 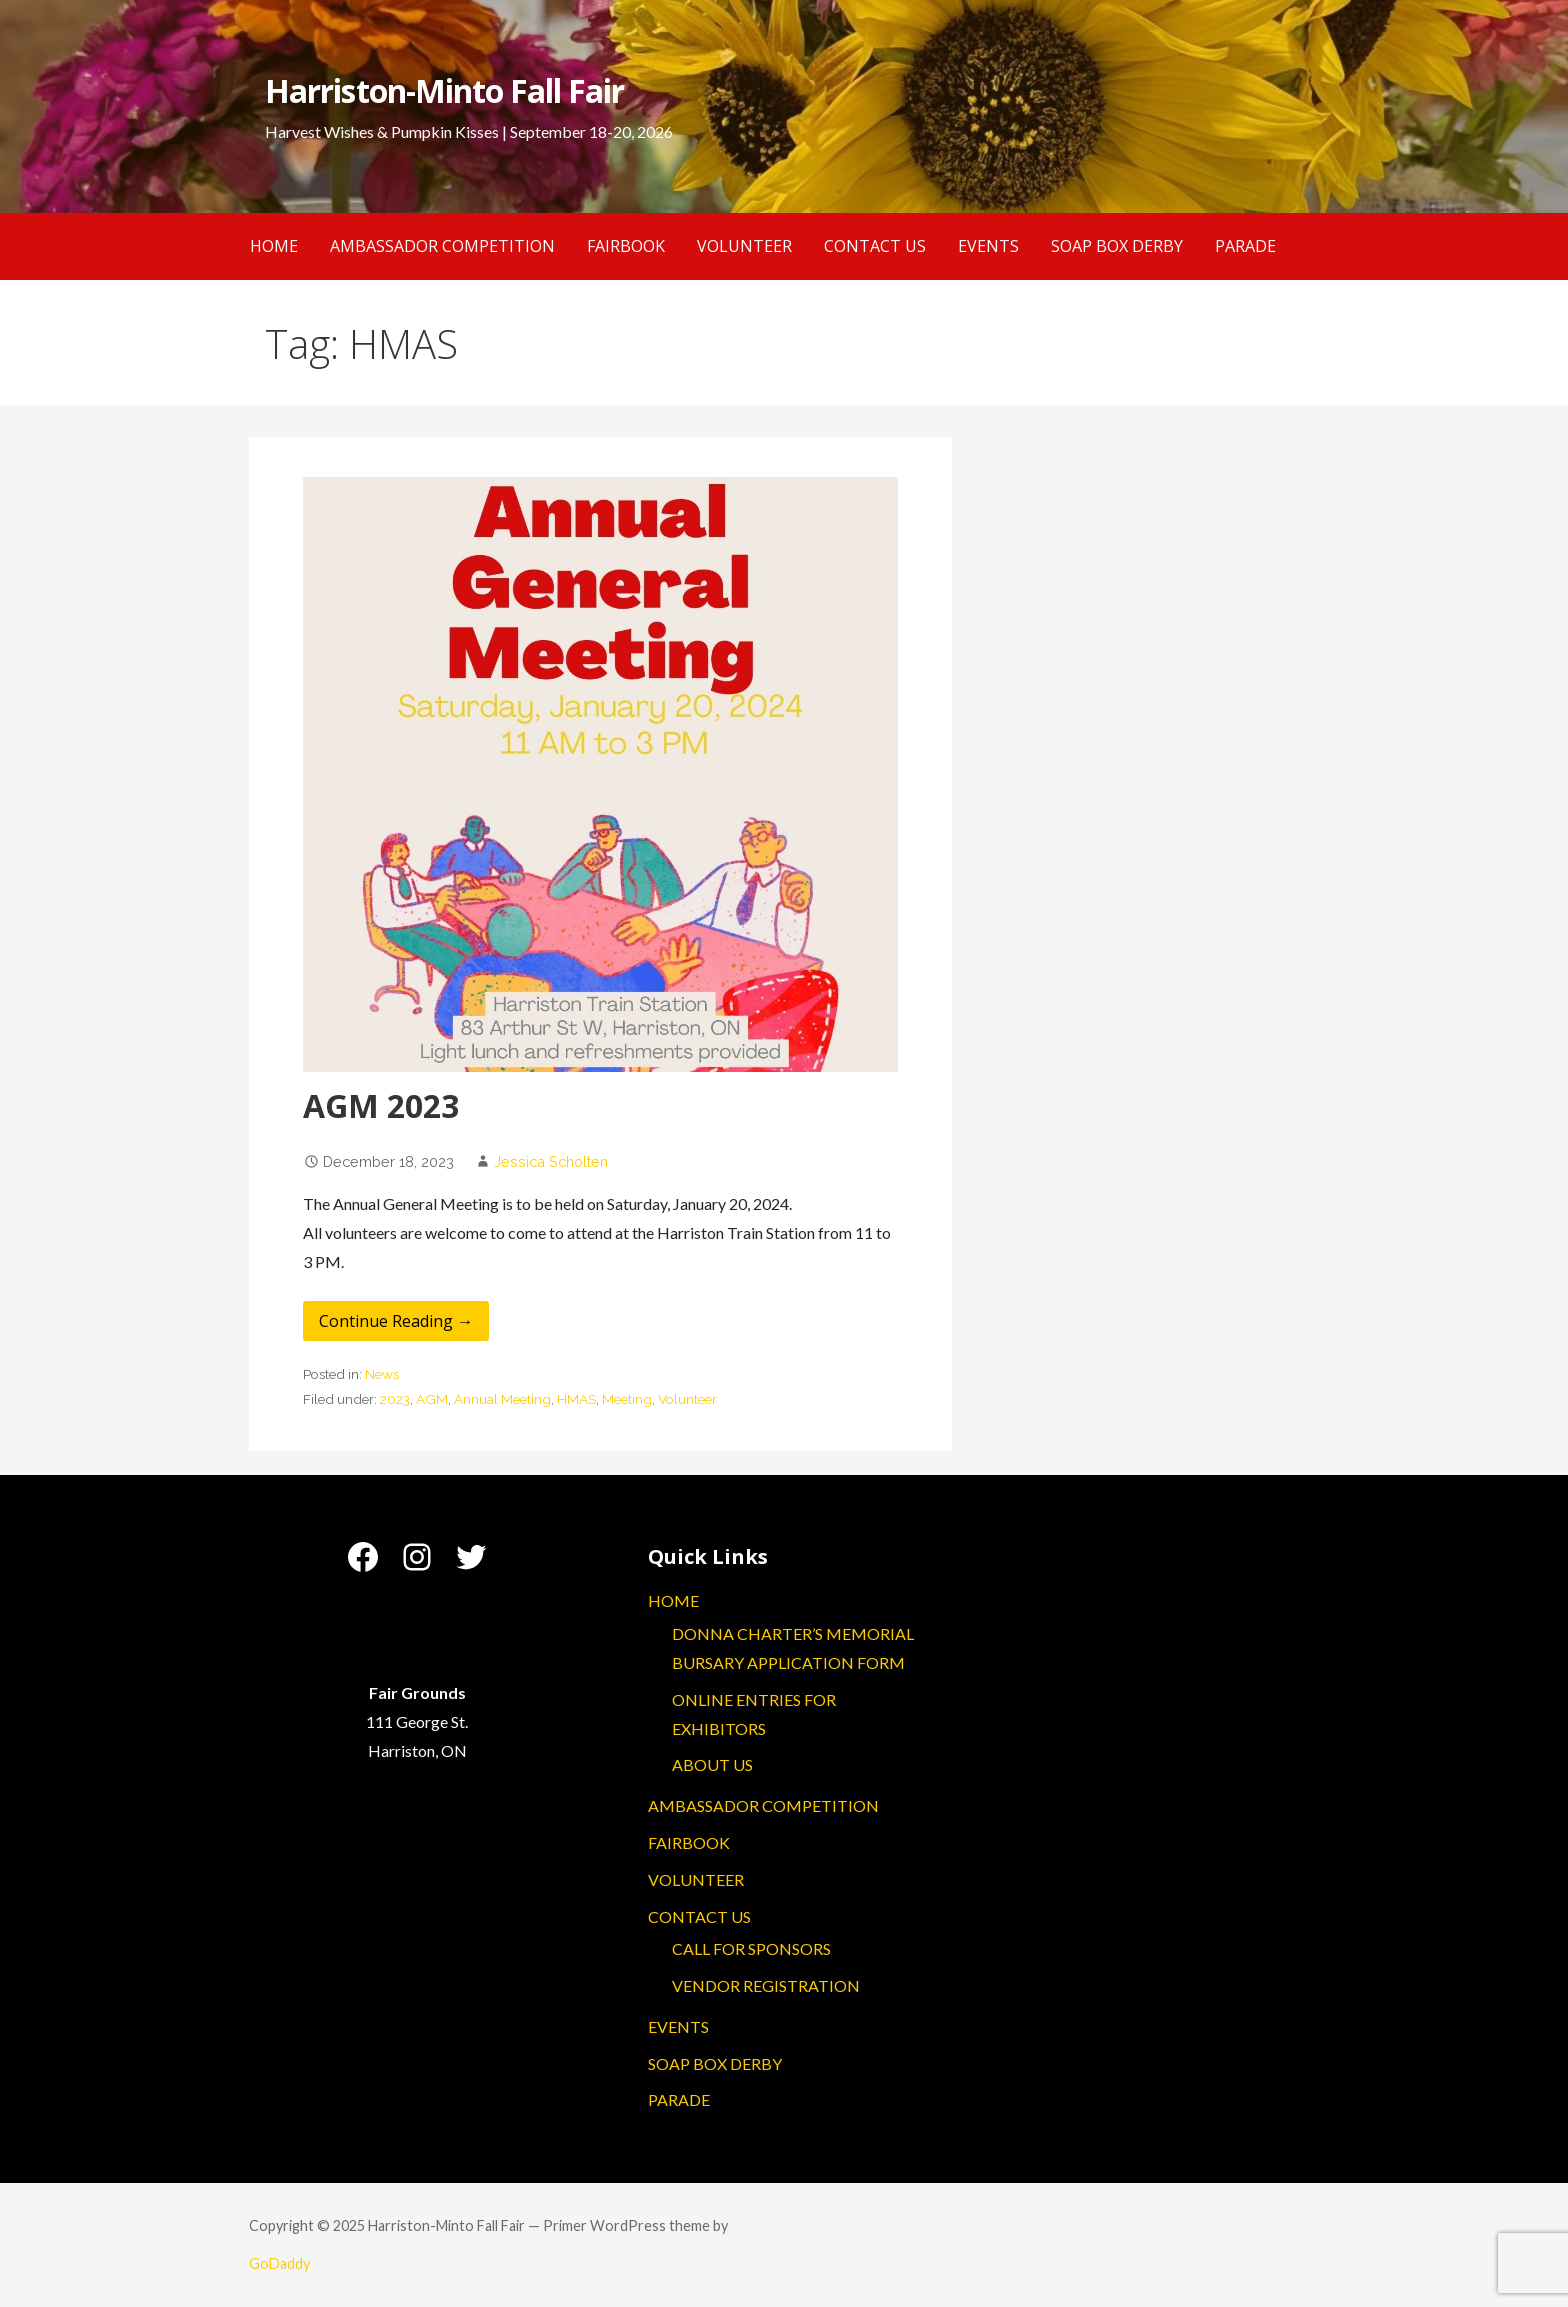 What do you see at coordinates (1117, 246) in the screenshot?
I see `SOAP BOX DERBY` at bounding box center [1117, 246].